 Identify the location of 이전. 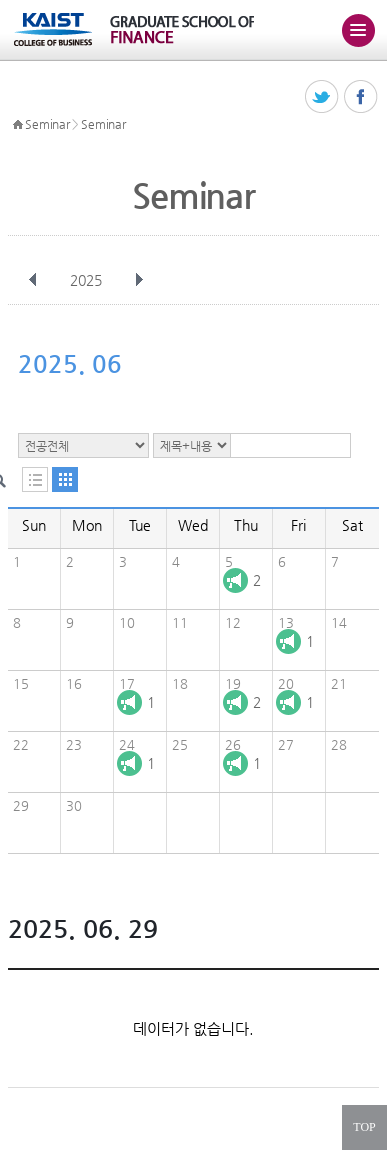
(33, 280).